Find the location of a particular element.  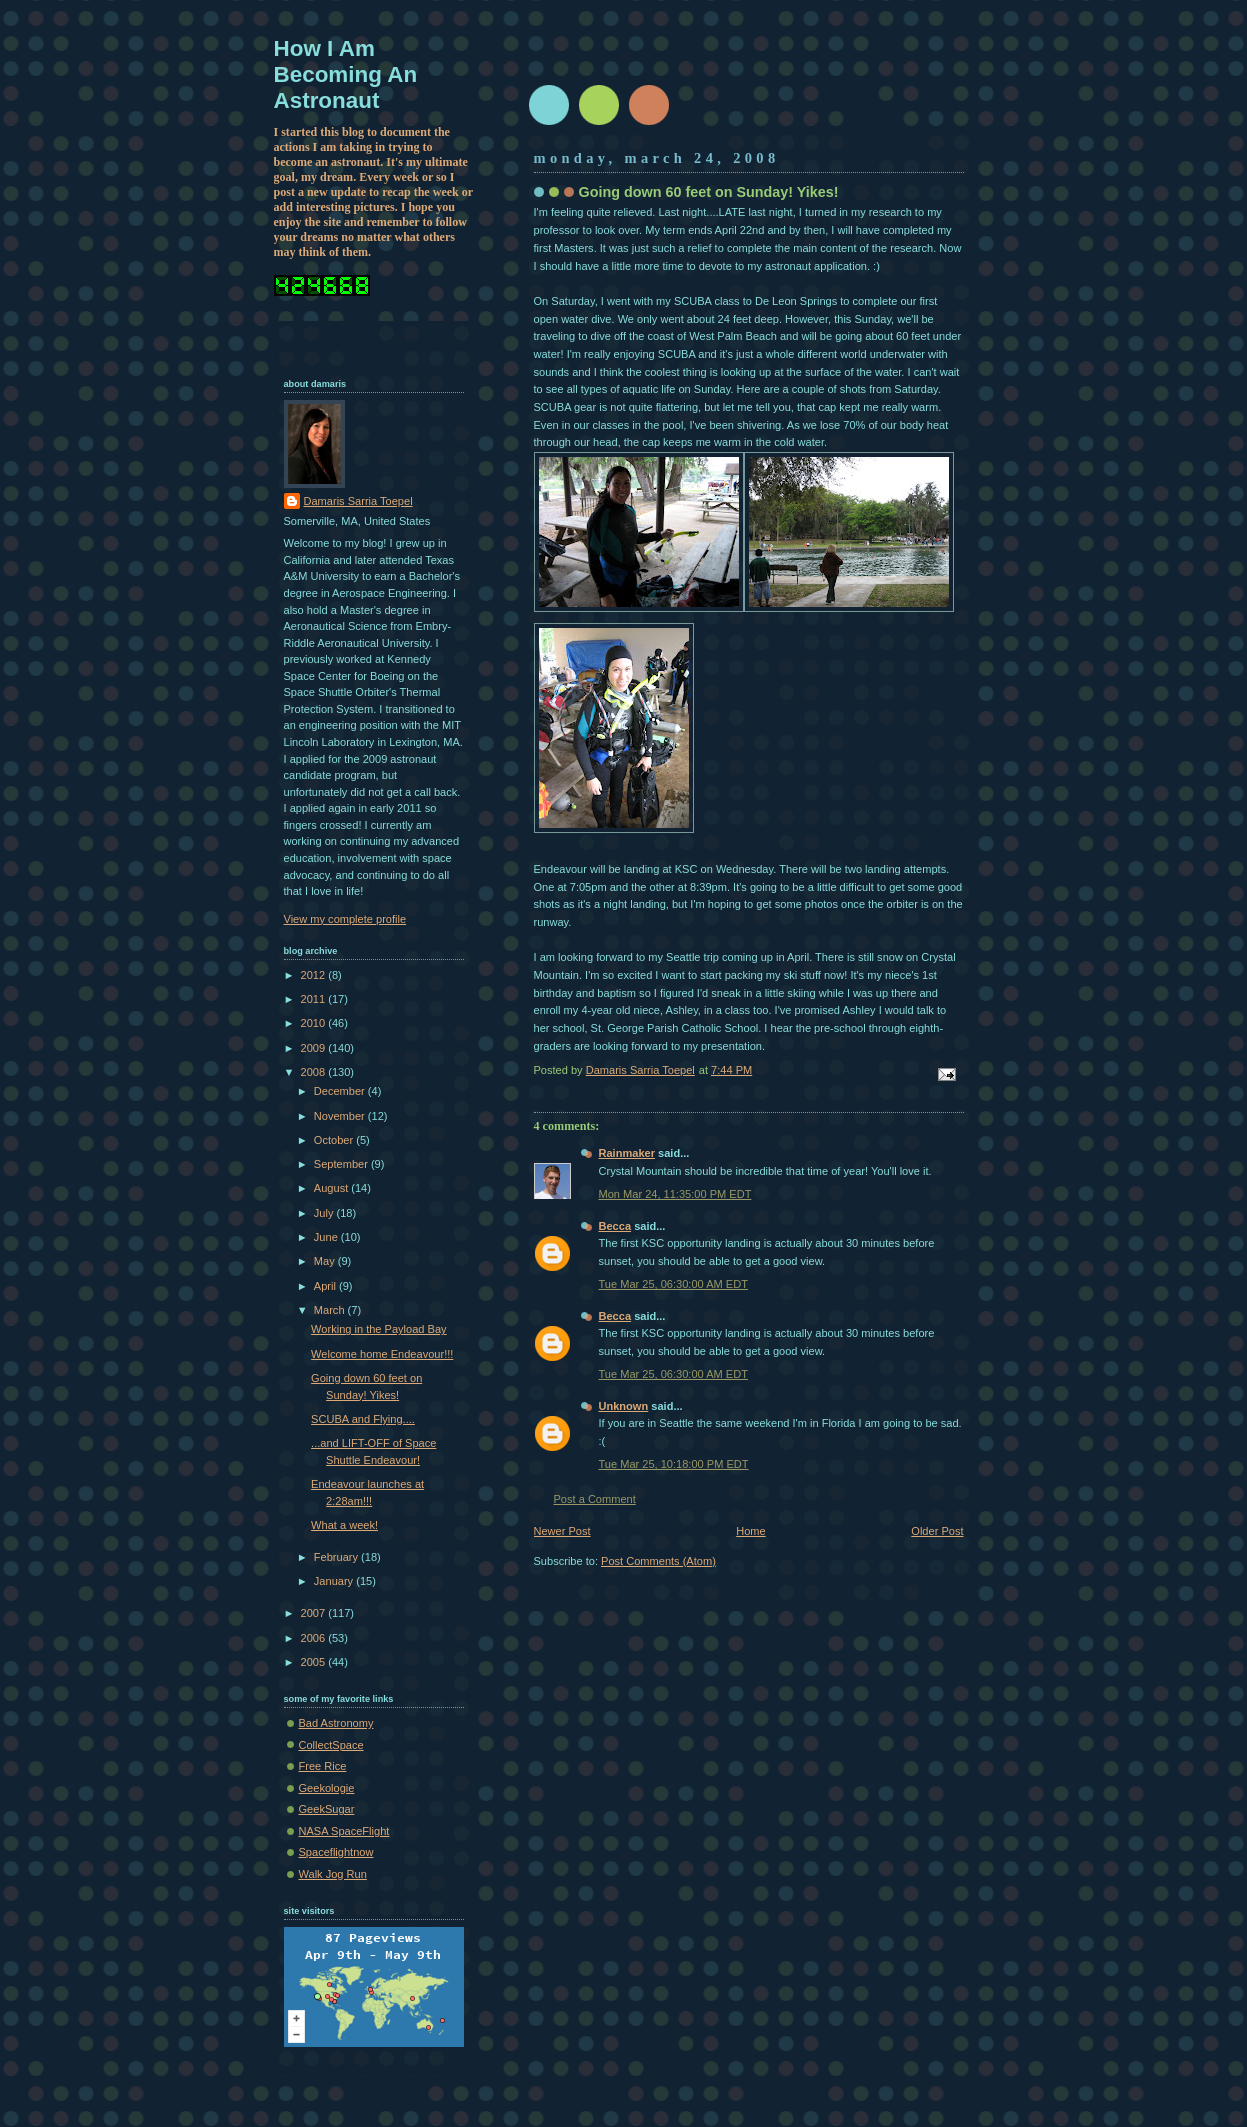

Working in the Payload Bay is located at coordinates (379, 1329).